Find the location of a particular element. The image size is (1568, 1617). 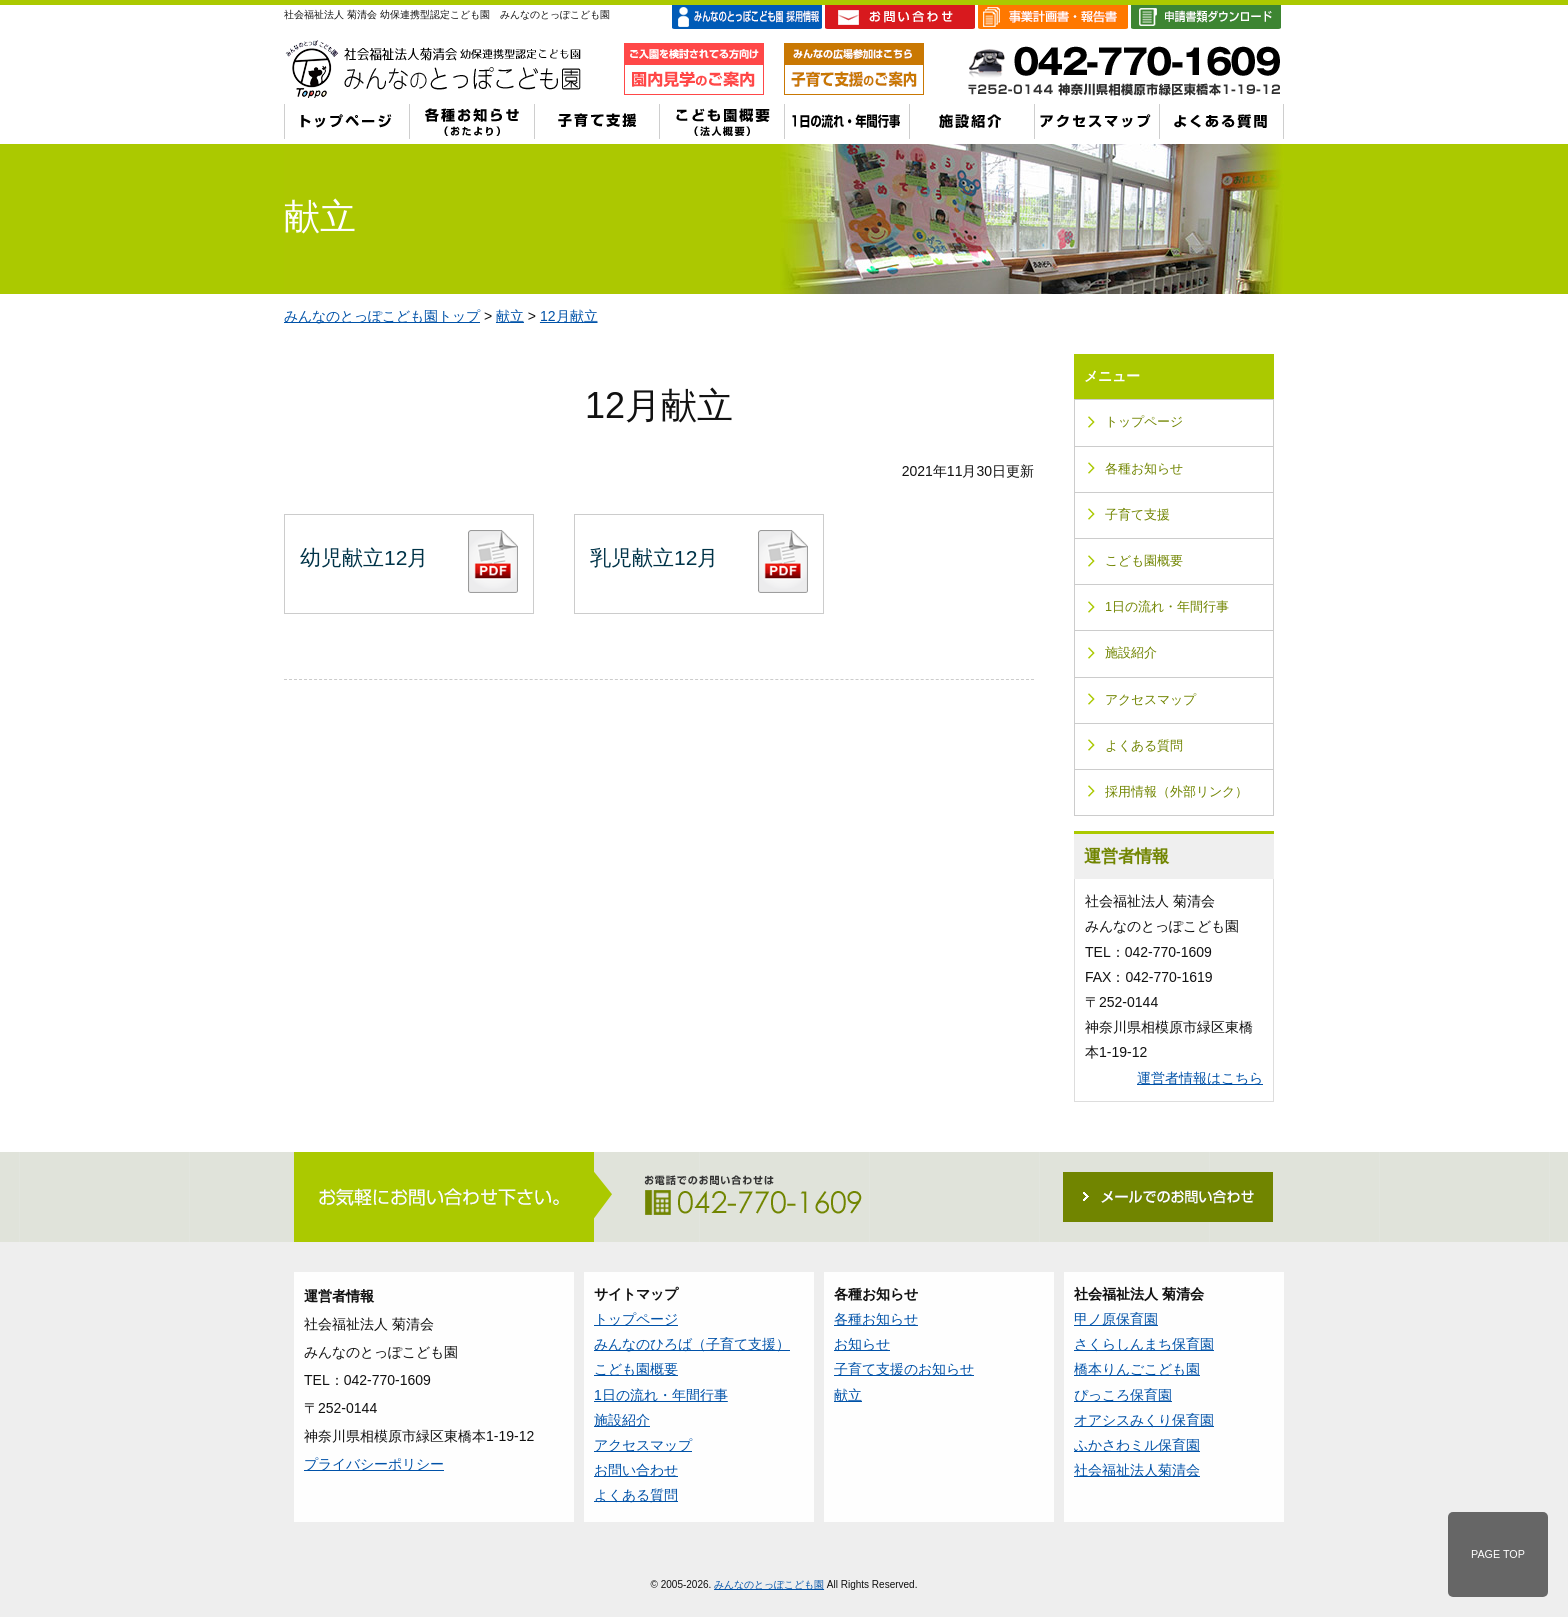

施設紹介 is located at coordinates (1131, 653).